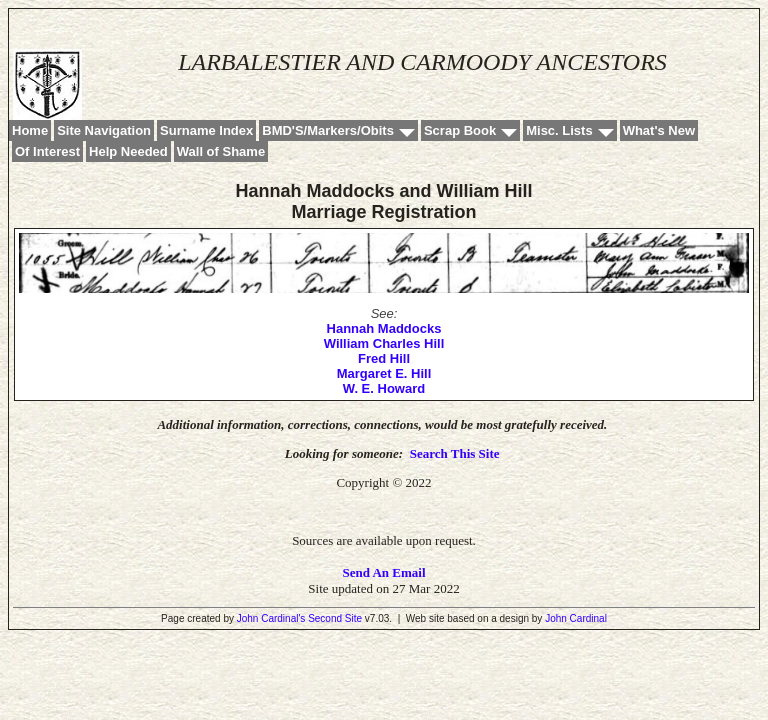 The height and width of the screenshot is (720, 768). What do you see at coordinates (384, 328) in the screenshot?
I see `Hannah Maddocks` at bounding box center [384, 328].